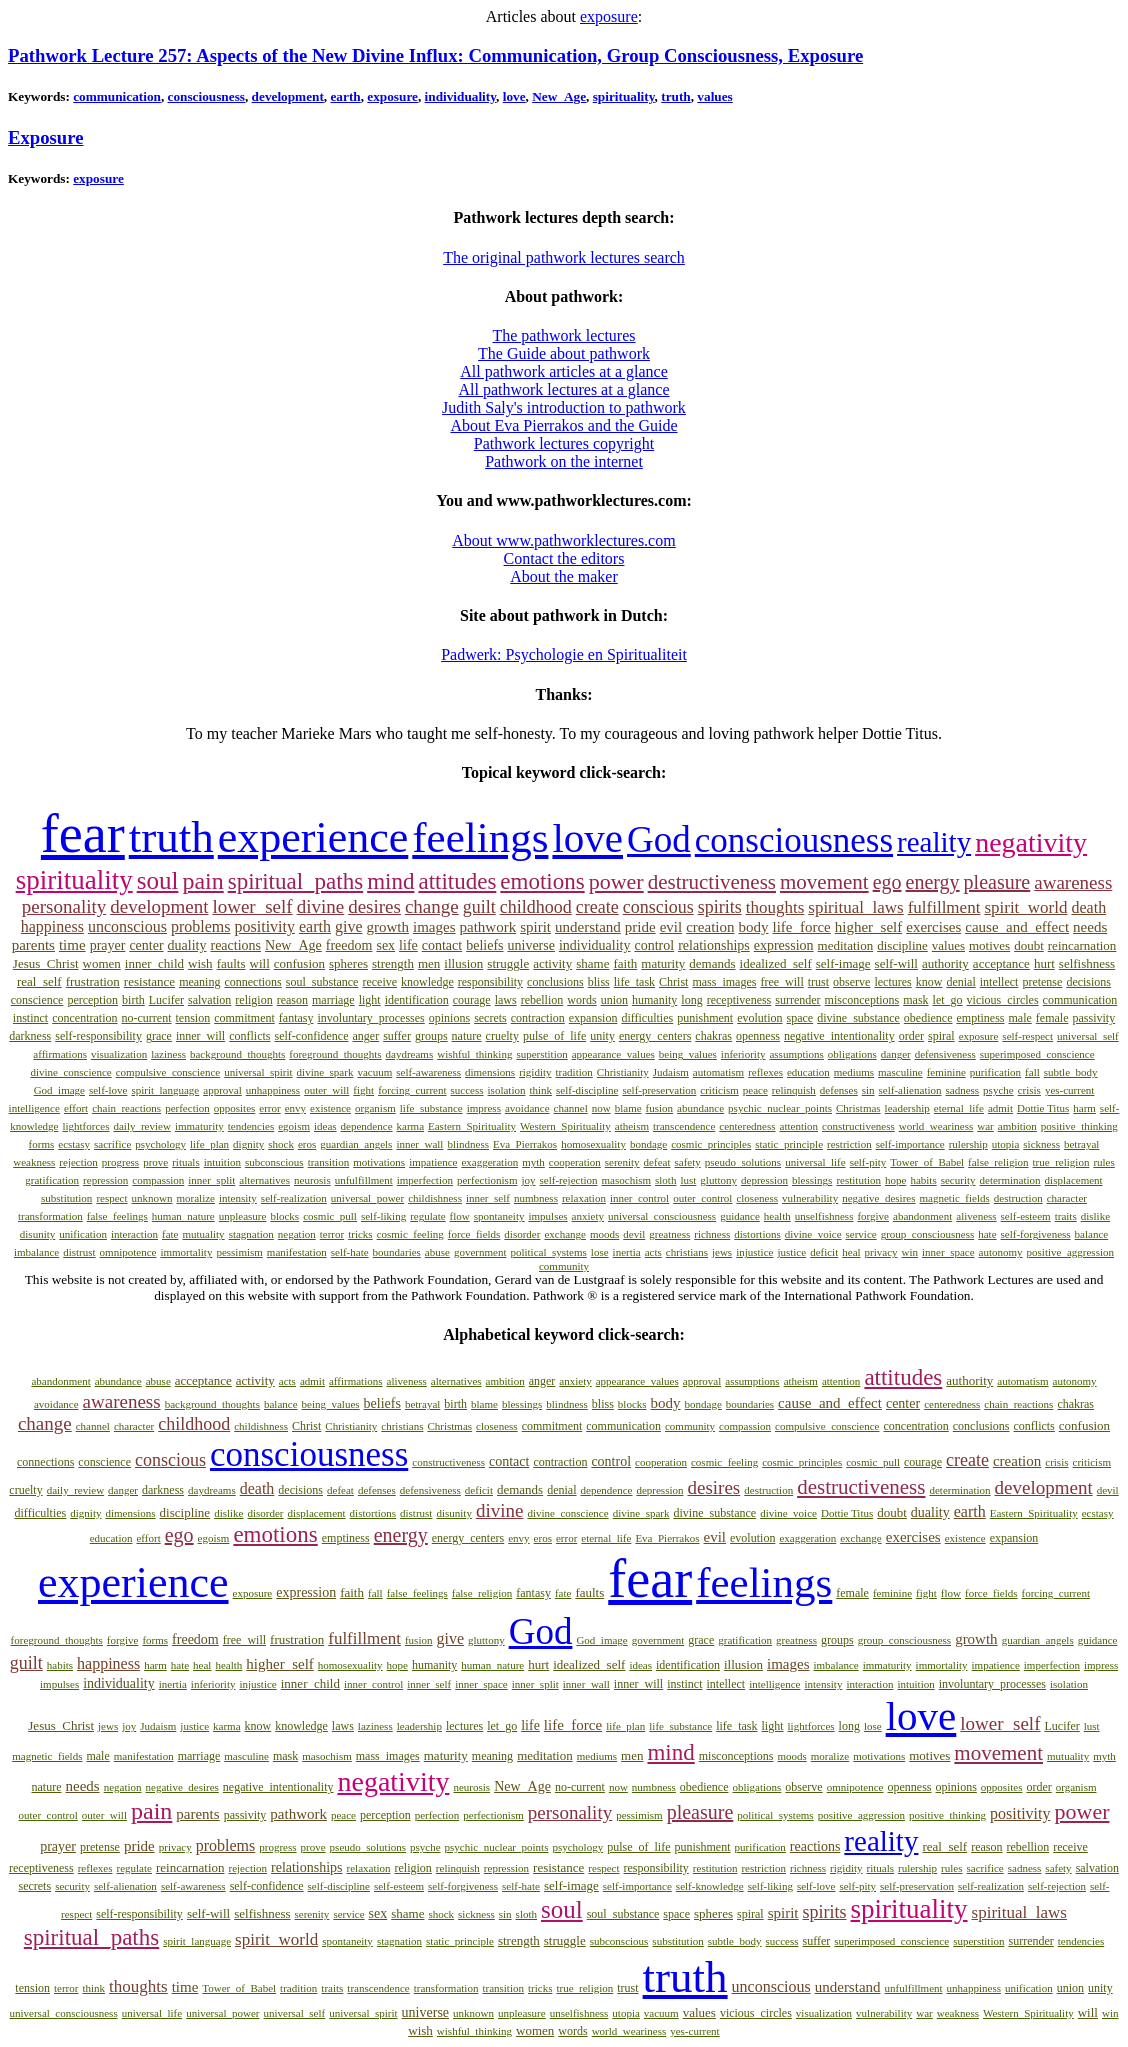 Image resolution: width=1128 pixels, height=2047 pixels. Describe the element at coordinates (959, 1108) in the screenshot. I see `eternal_life` at that location.